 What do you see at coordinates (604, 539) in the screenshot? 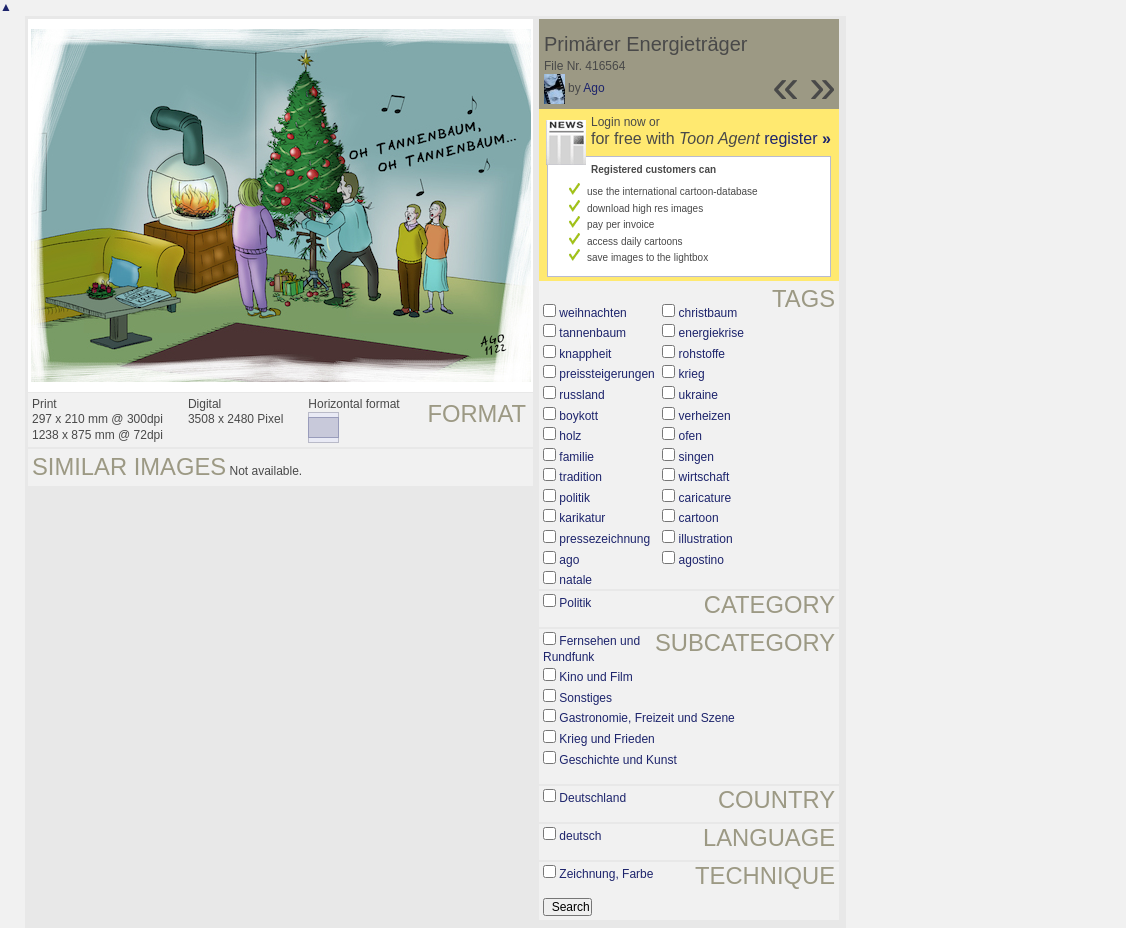
I see `pressezeichnung` at bounding box center [604, 539].